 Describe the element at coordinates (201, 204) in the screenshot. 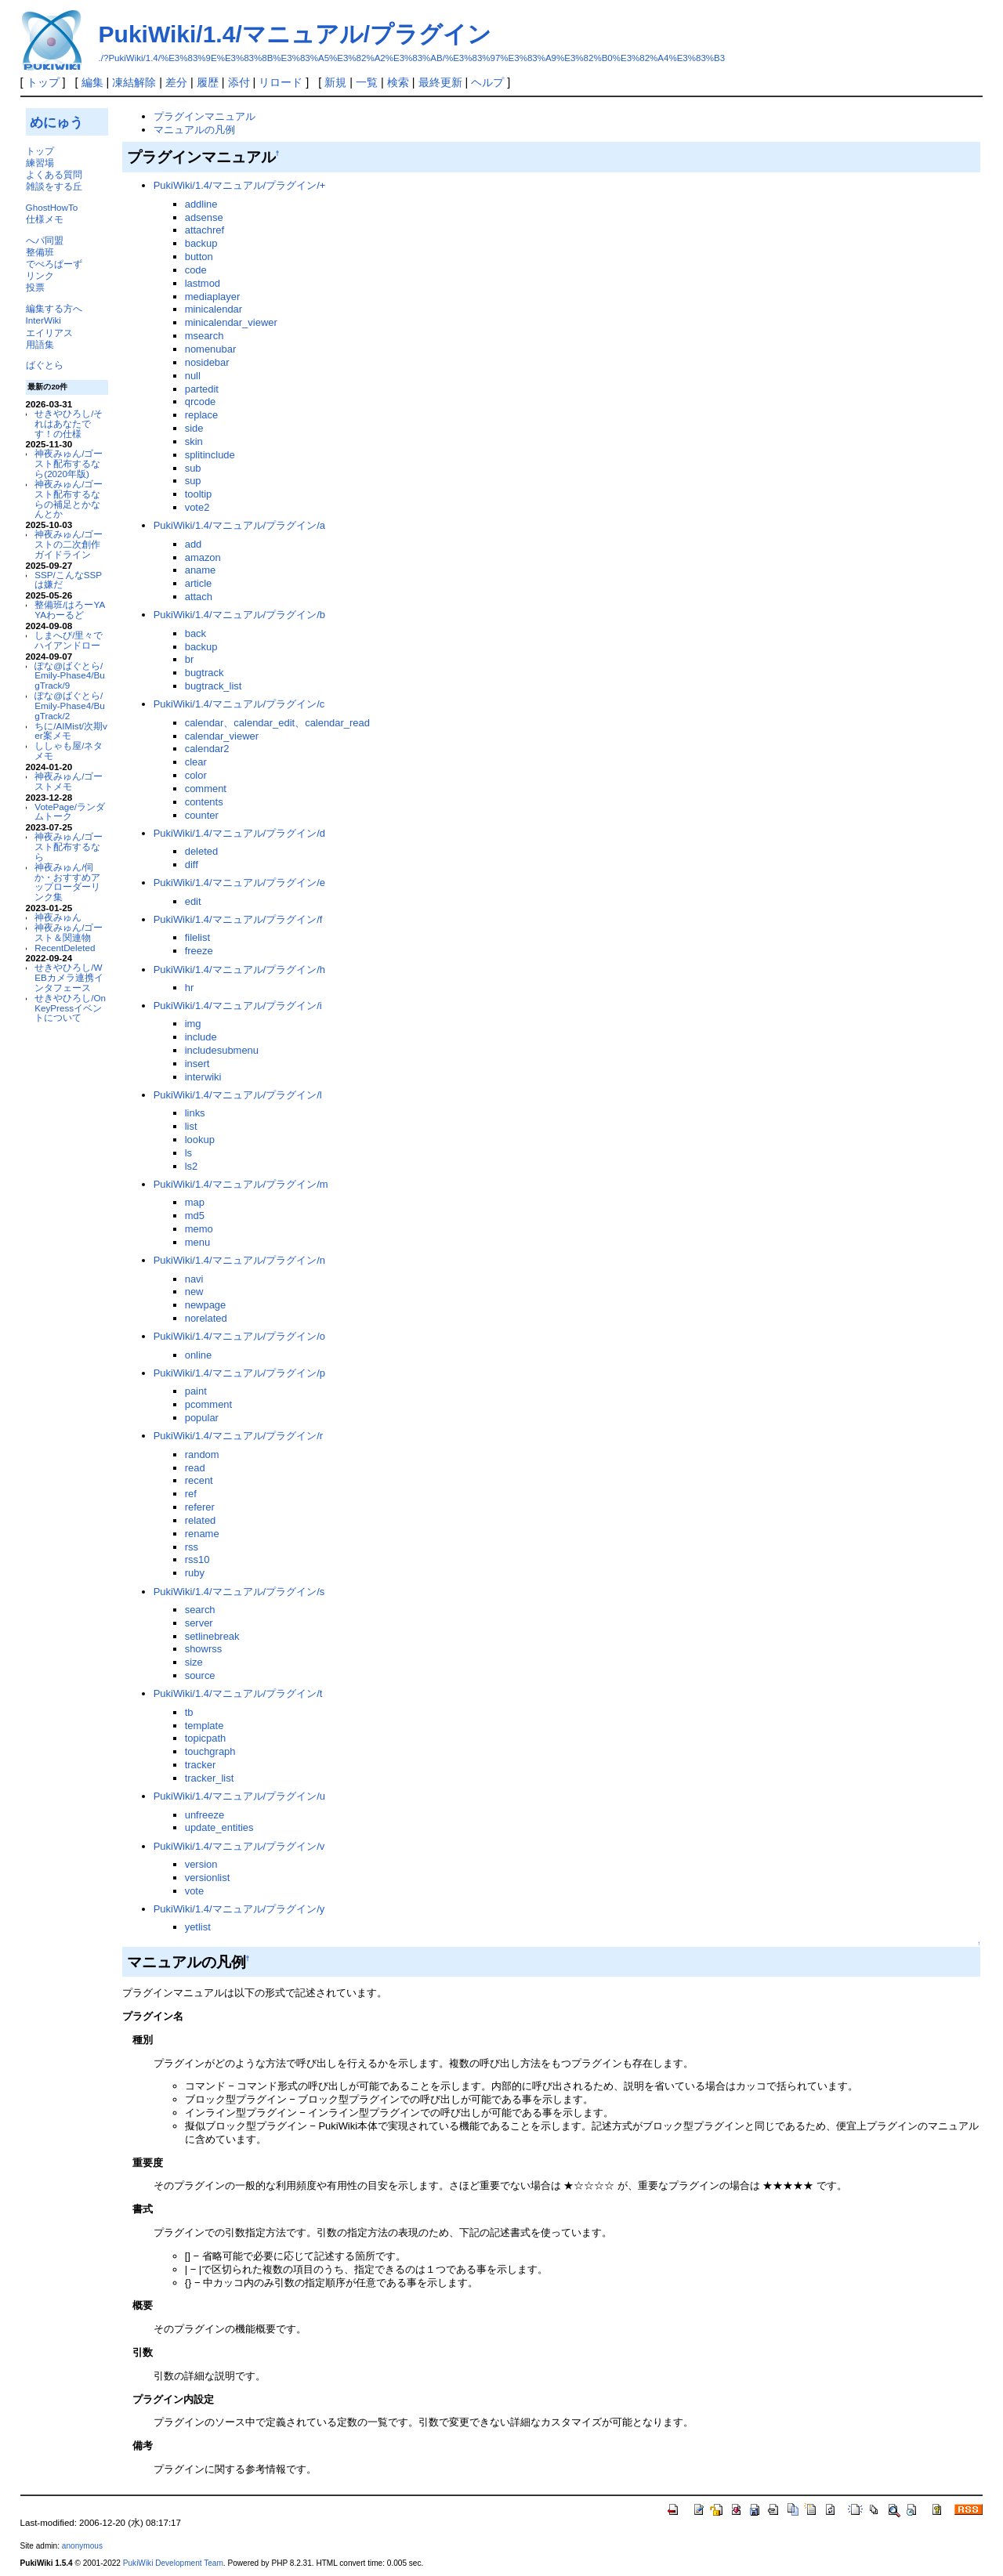

I see `addline` at that location.